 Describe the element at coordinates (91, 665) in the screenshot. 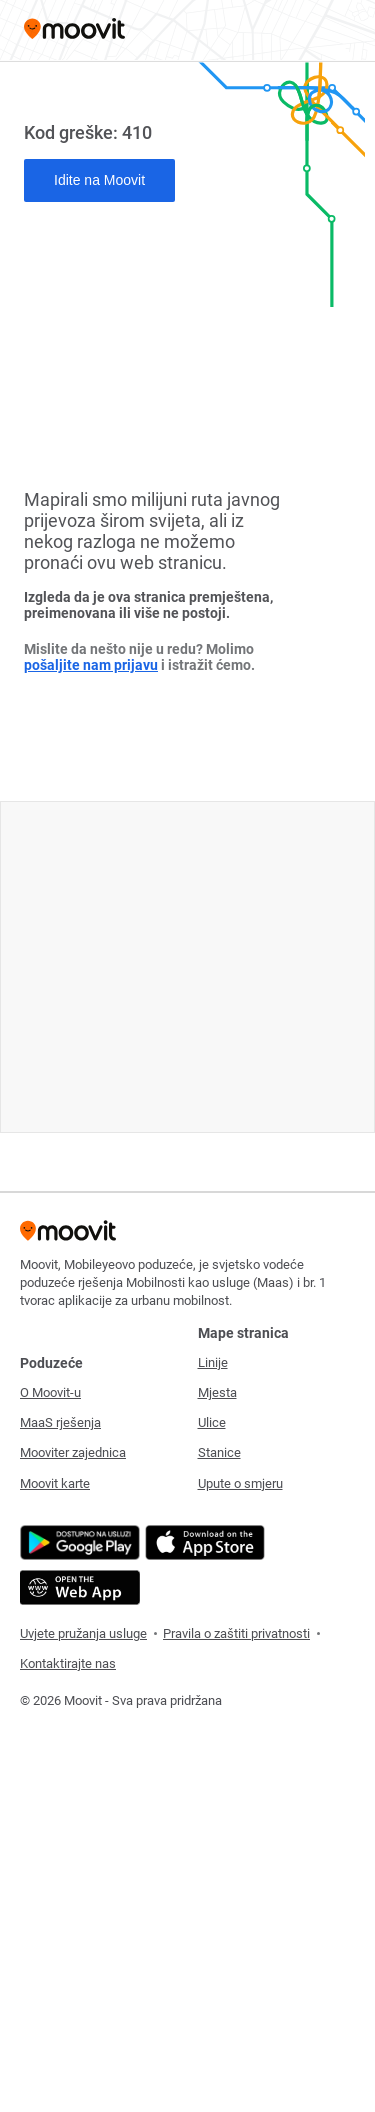

I see `pošaljite nam prijavu` at that location.